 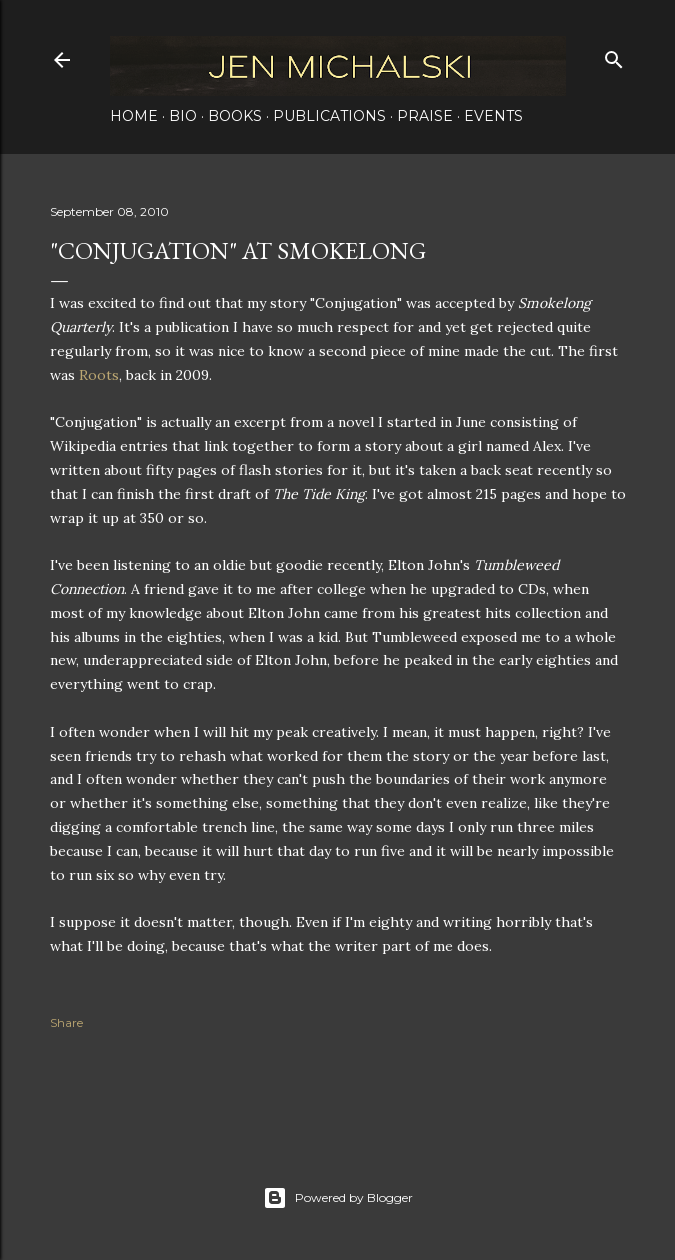 What do you see at coordinates (66, 1022) in the screenshot?
I see `Share [button]` at bounding box center [66, 1022].